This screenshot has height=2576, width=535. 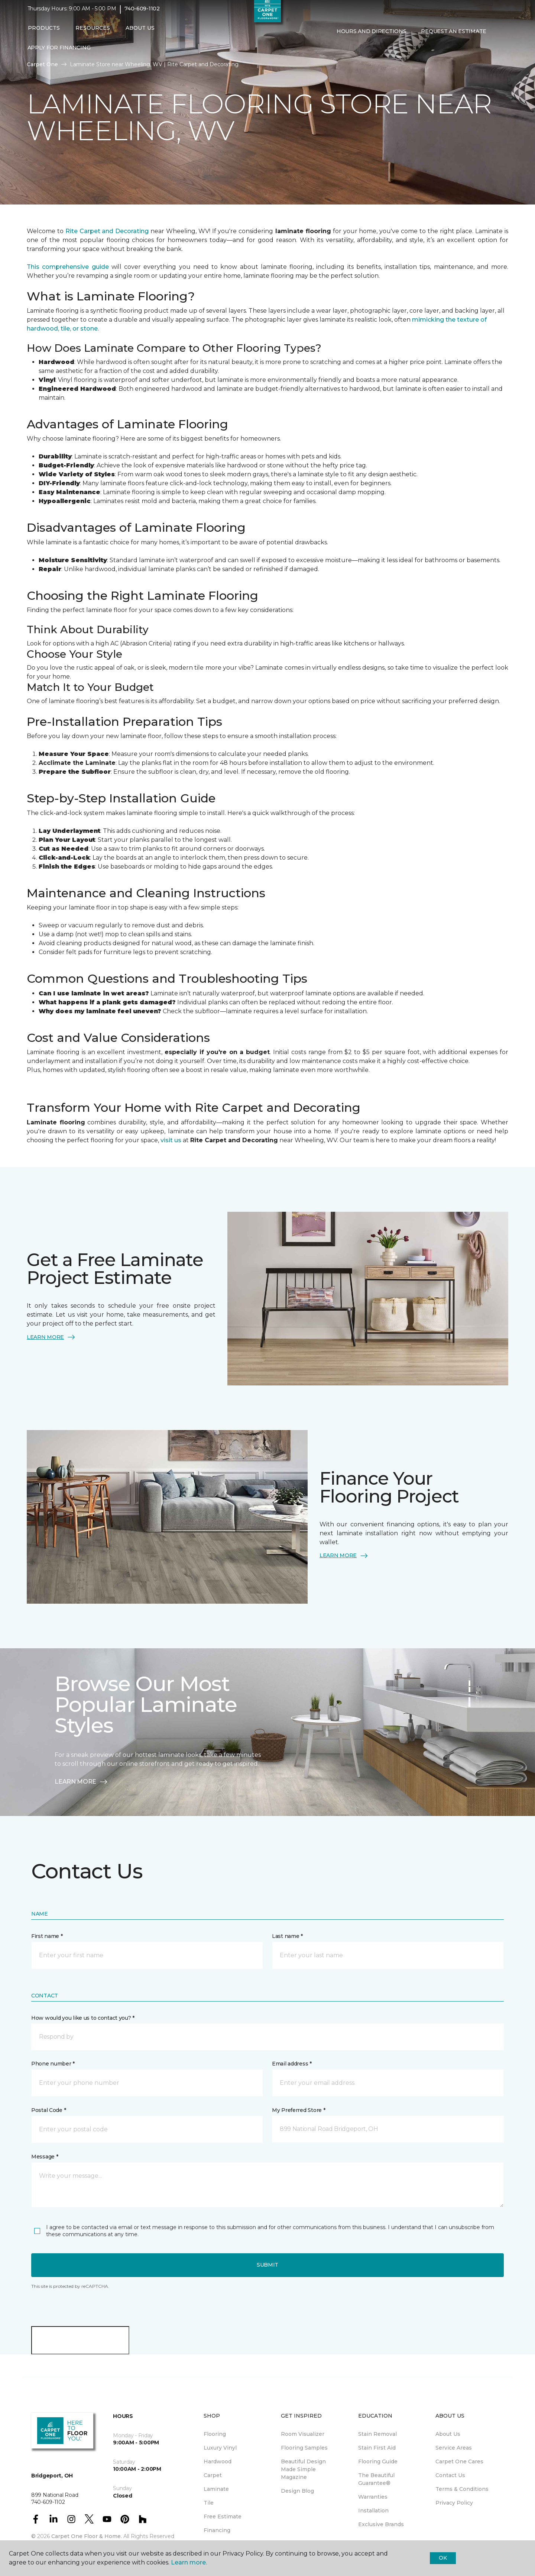 I want to click on Tile [menuitem], so click(x=209, y=2502).